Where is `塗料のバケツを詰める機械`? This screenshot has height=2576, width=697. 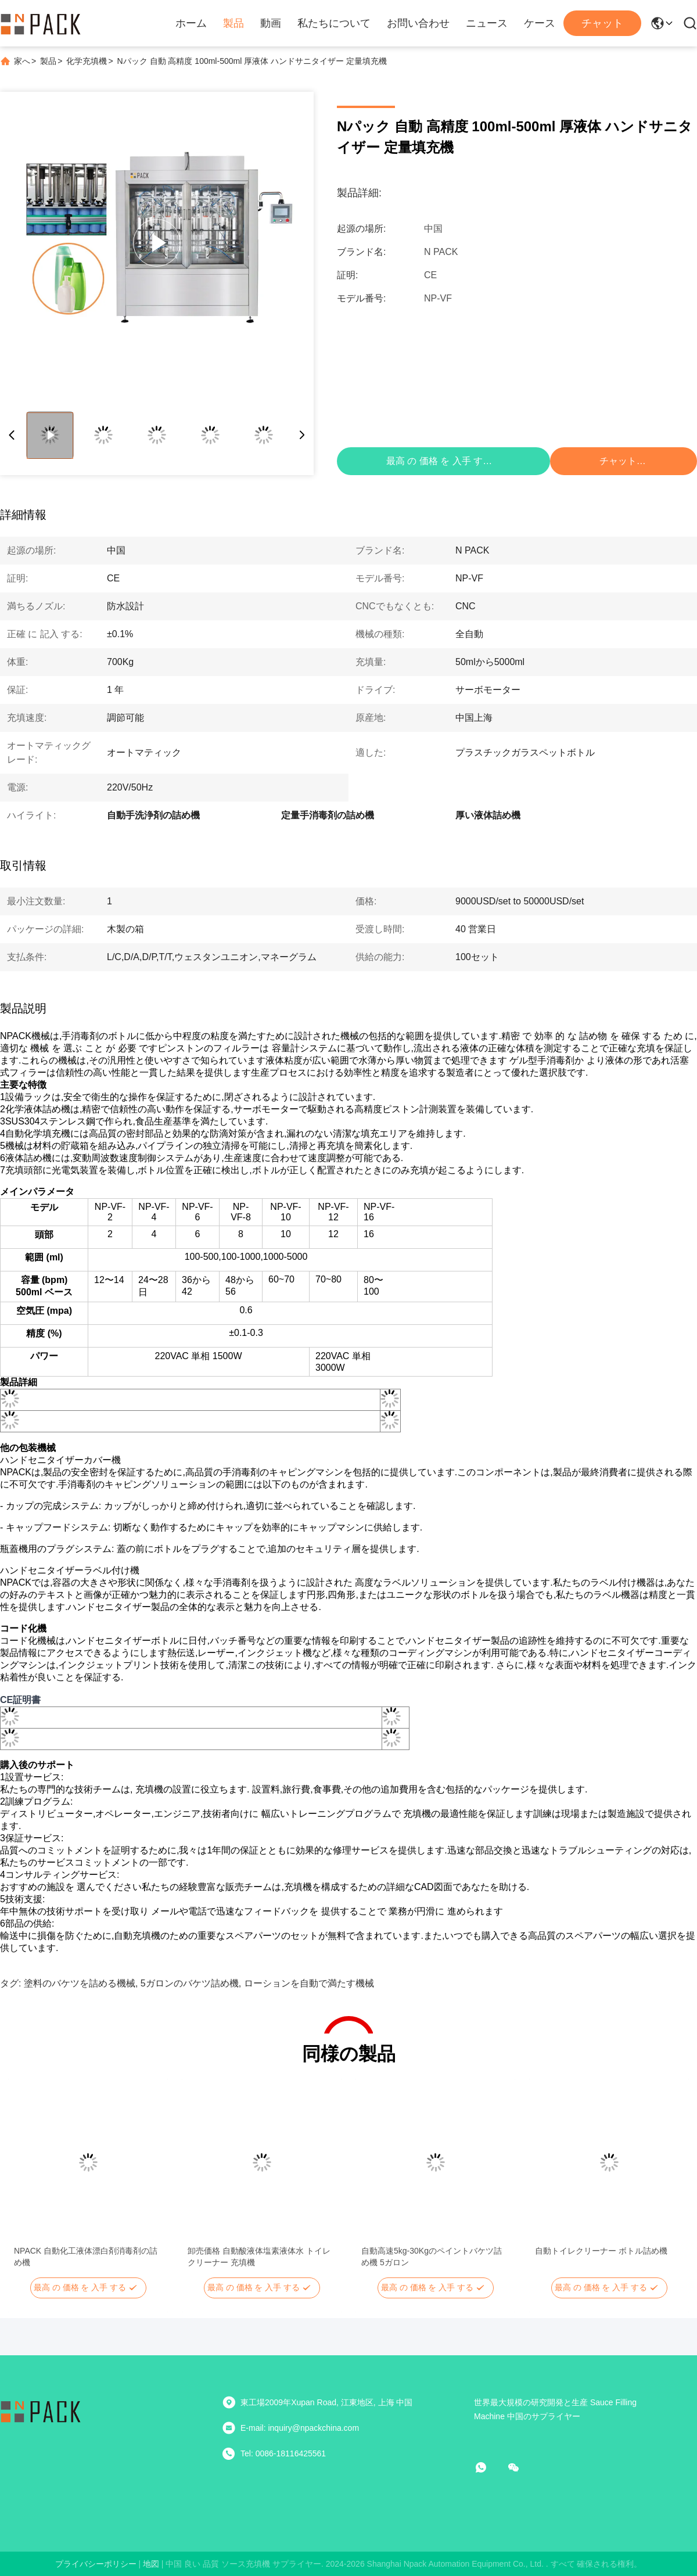 塗料のバケツを詰める機械 is located at coordinates (79, 1983).